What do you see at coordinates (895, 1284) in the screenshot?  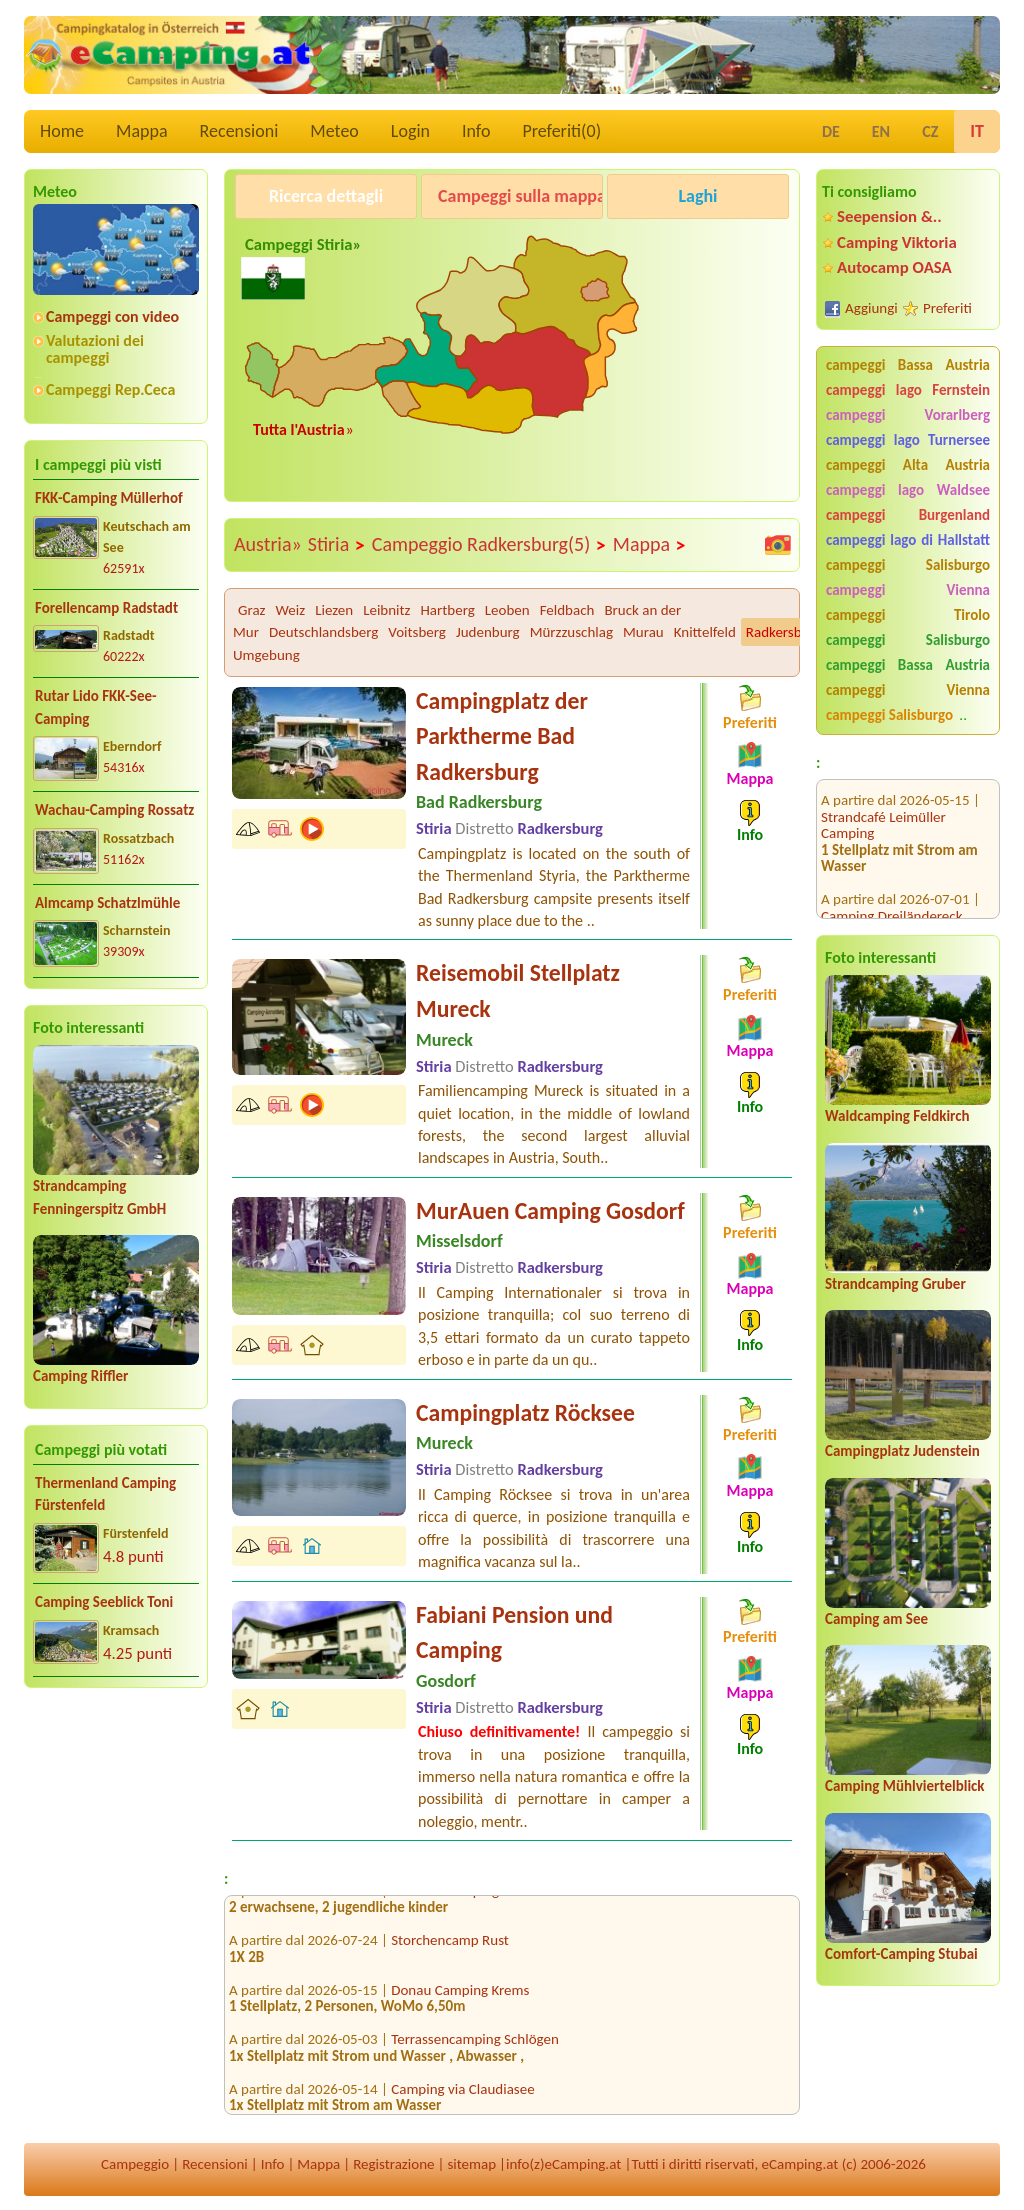 I see `Strandcamping Gruber` at bounding box center [895, 1284].